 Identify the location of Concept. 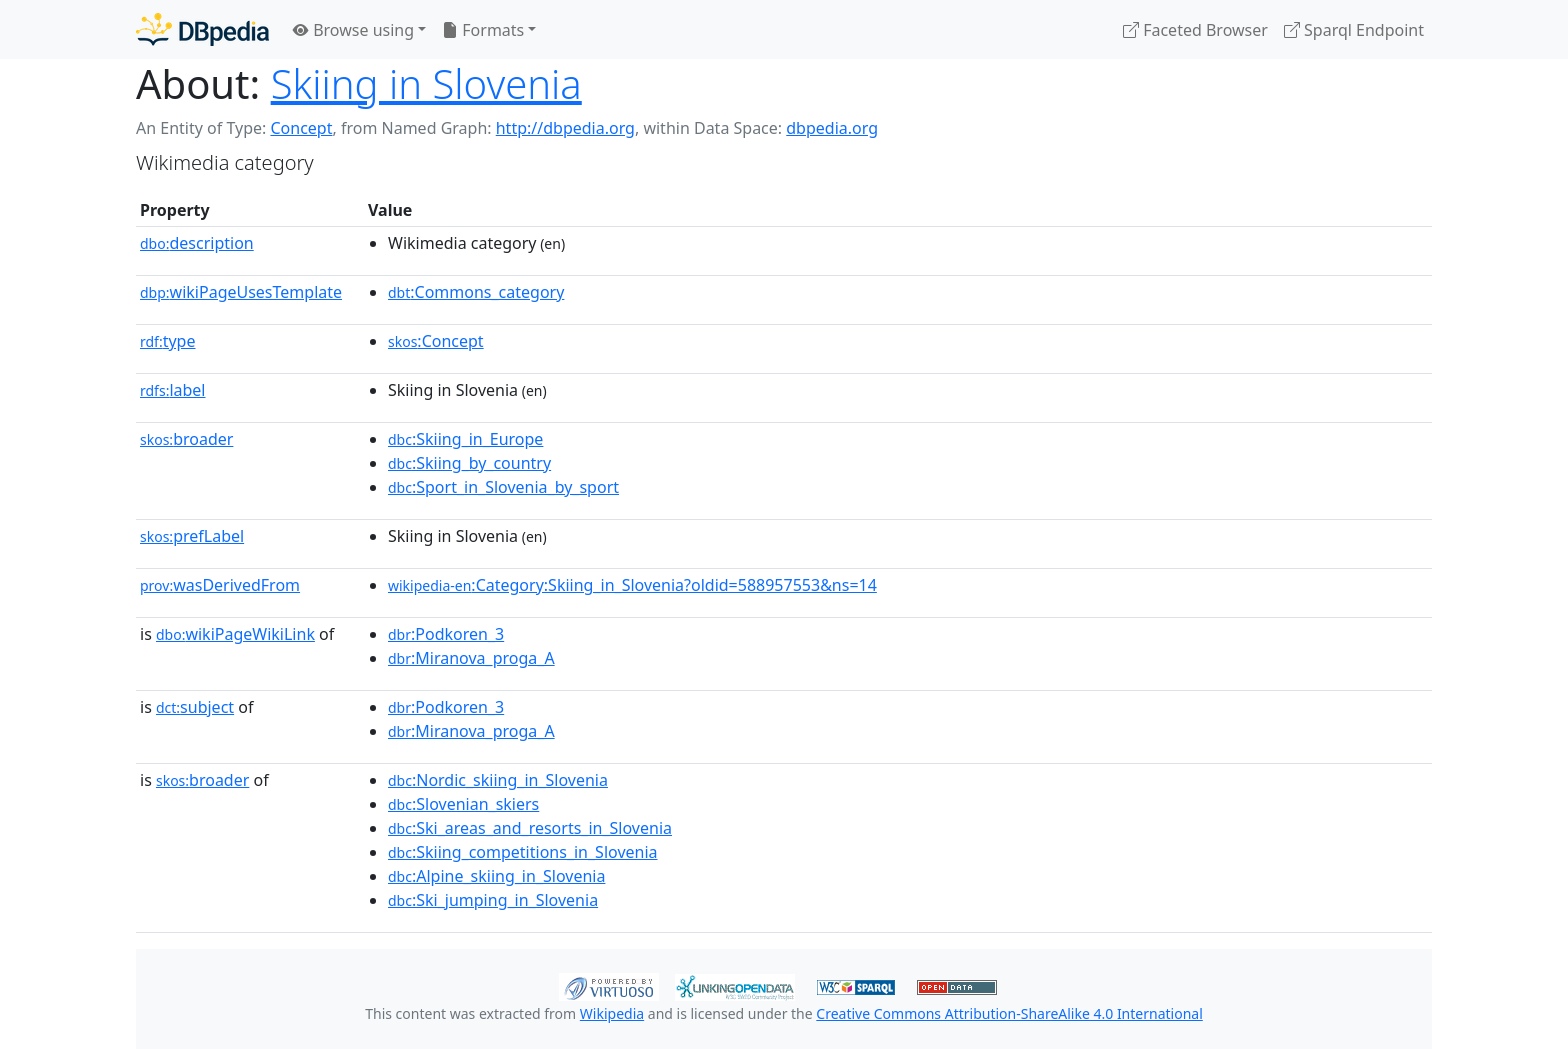
(301, 128).